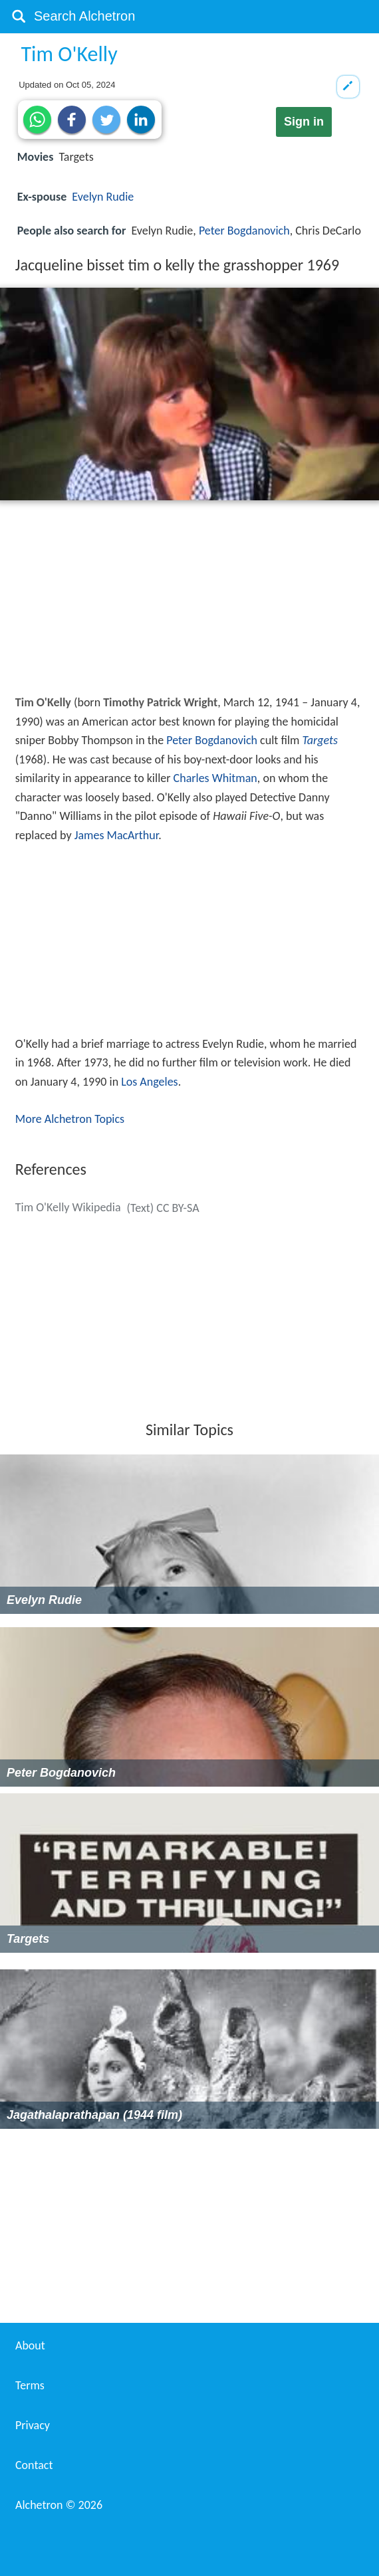 This screenshot has width=379, height=2576. Describe the element at coordinates (320, 740) in the screenshot. I see `Targets` at that location.